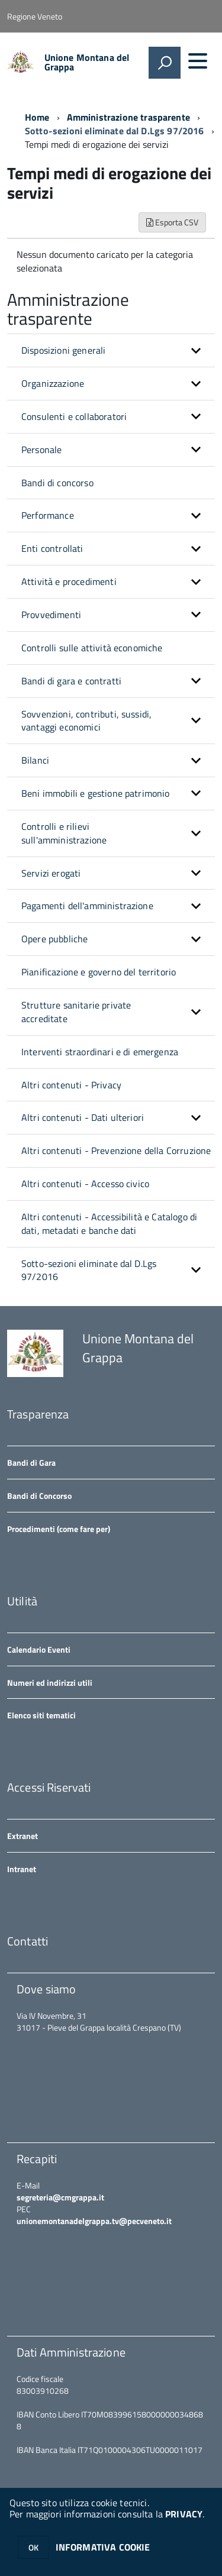 The height and width of the screenshot is (2576, 222). Describe the element at coordinates (87, 905) in the screenshot. I see `Pagamenti dell'amministrazione [button]` at that location.